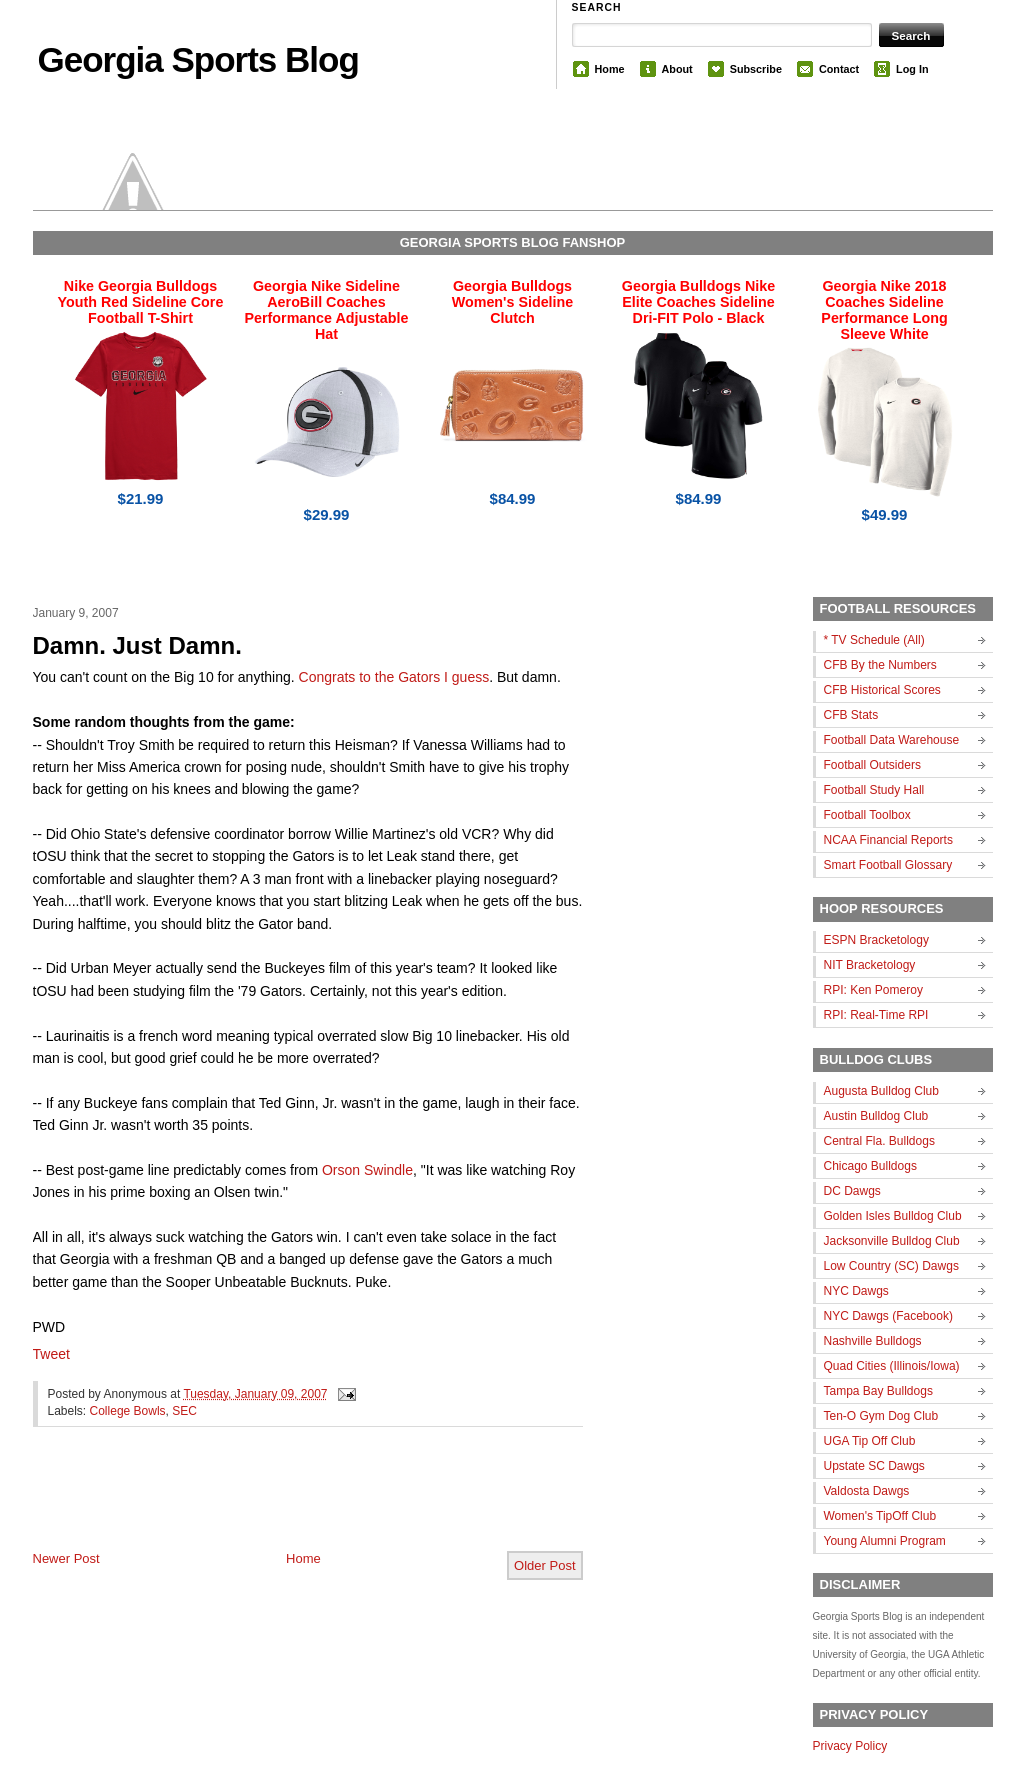  Describe the element at coordinates (850, 1746) in the screenshot. I see `Privacy Policy` at that location.